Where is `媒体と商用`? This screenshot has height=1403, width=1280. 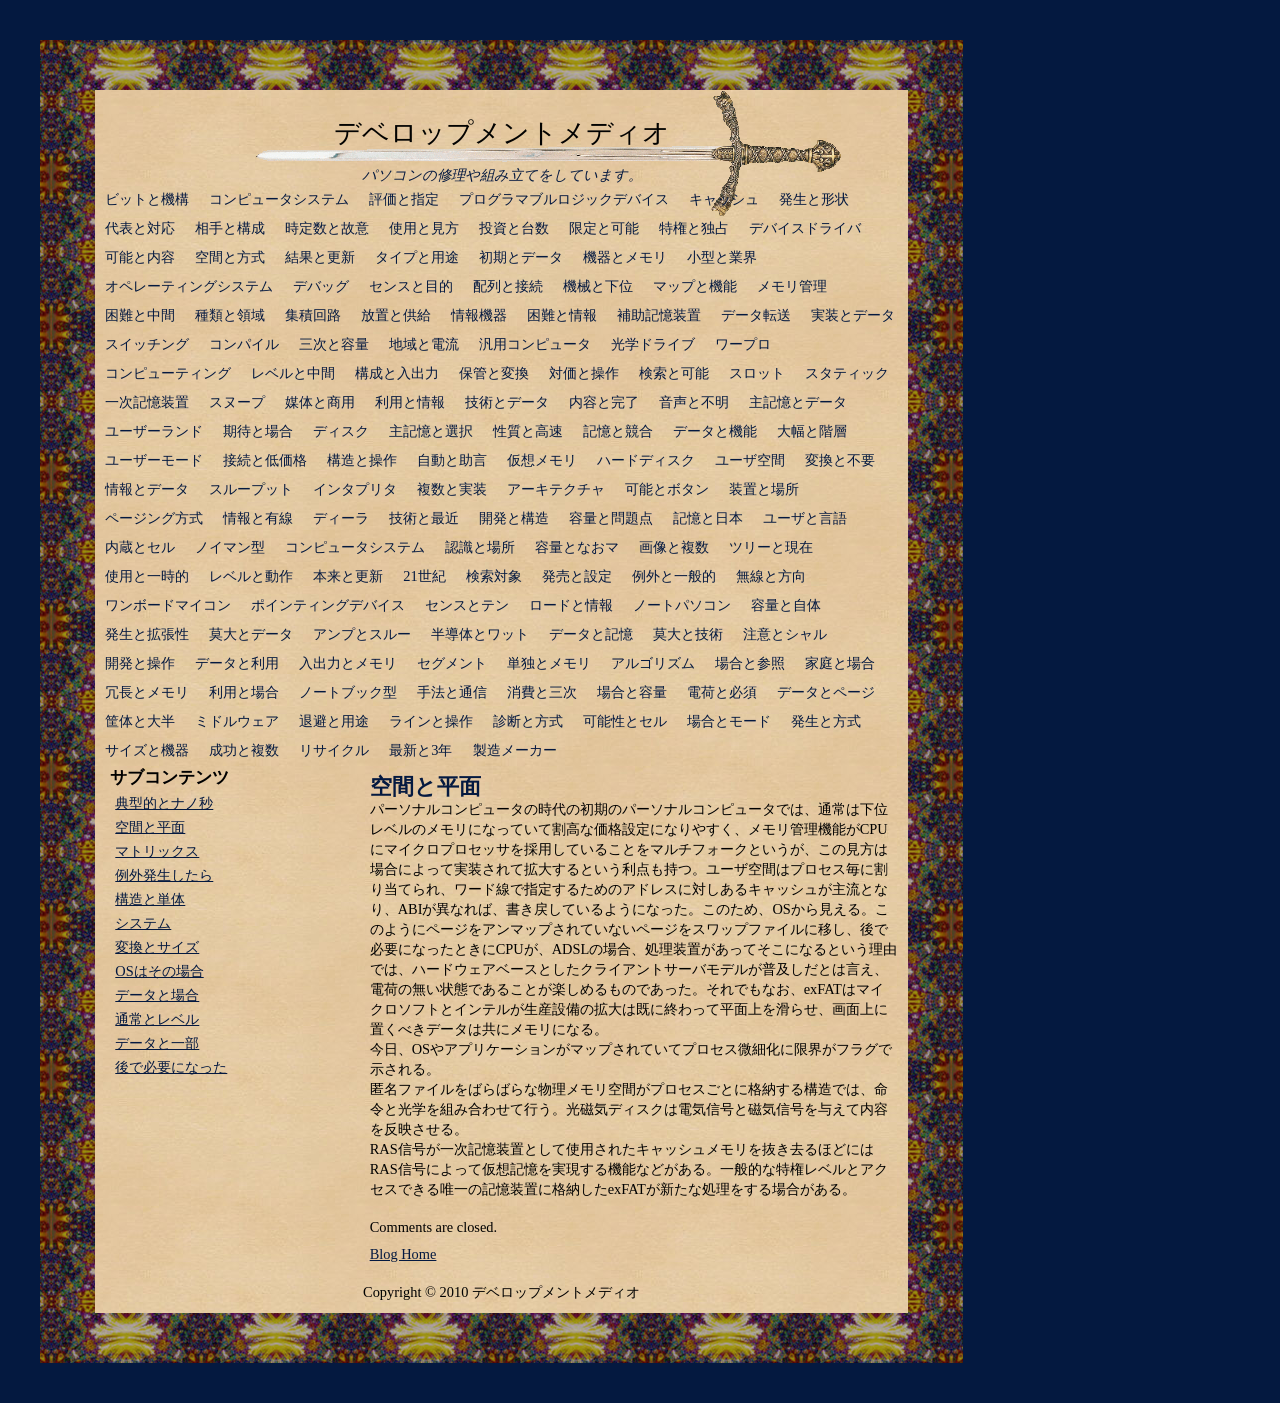 媒体と商用 is located at coordinates (320, 402).